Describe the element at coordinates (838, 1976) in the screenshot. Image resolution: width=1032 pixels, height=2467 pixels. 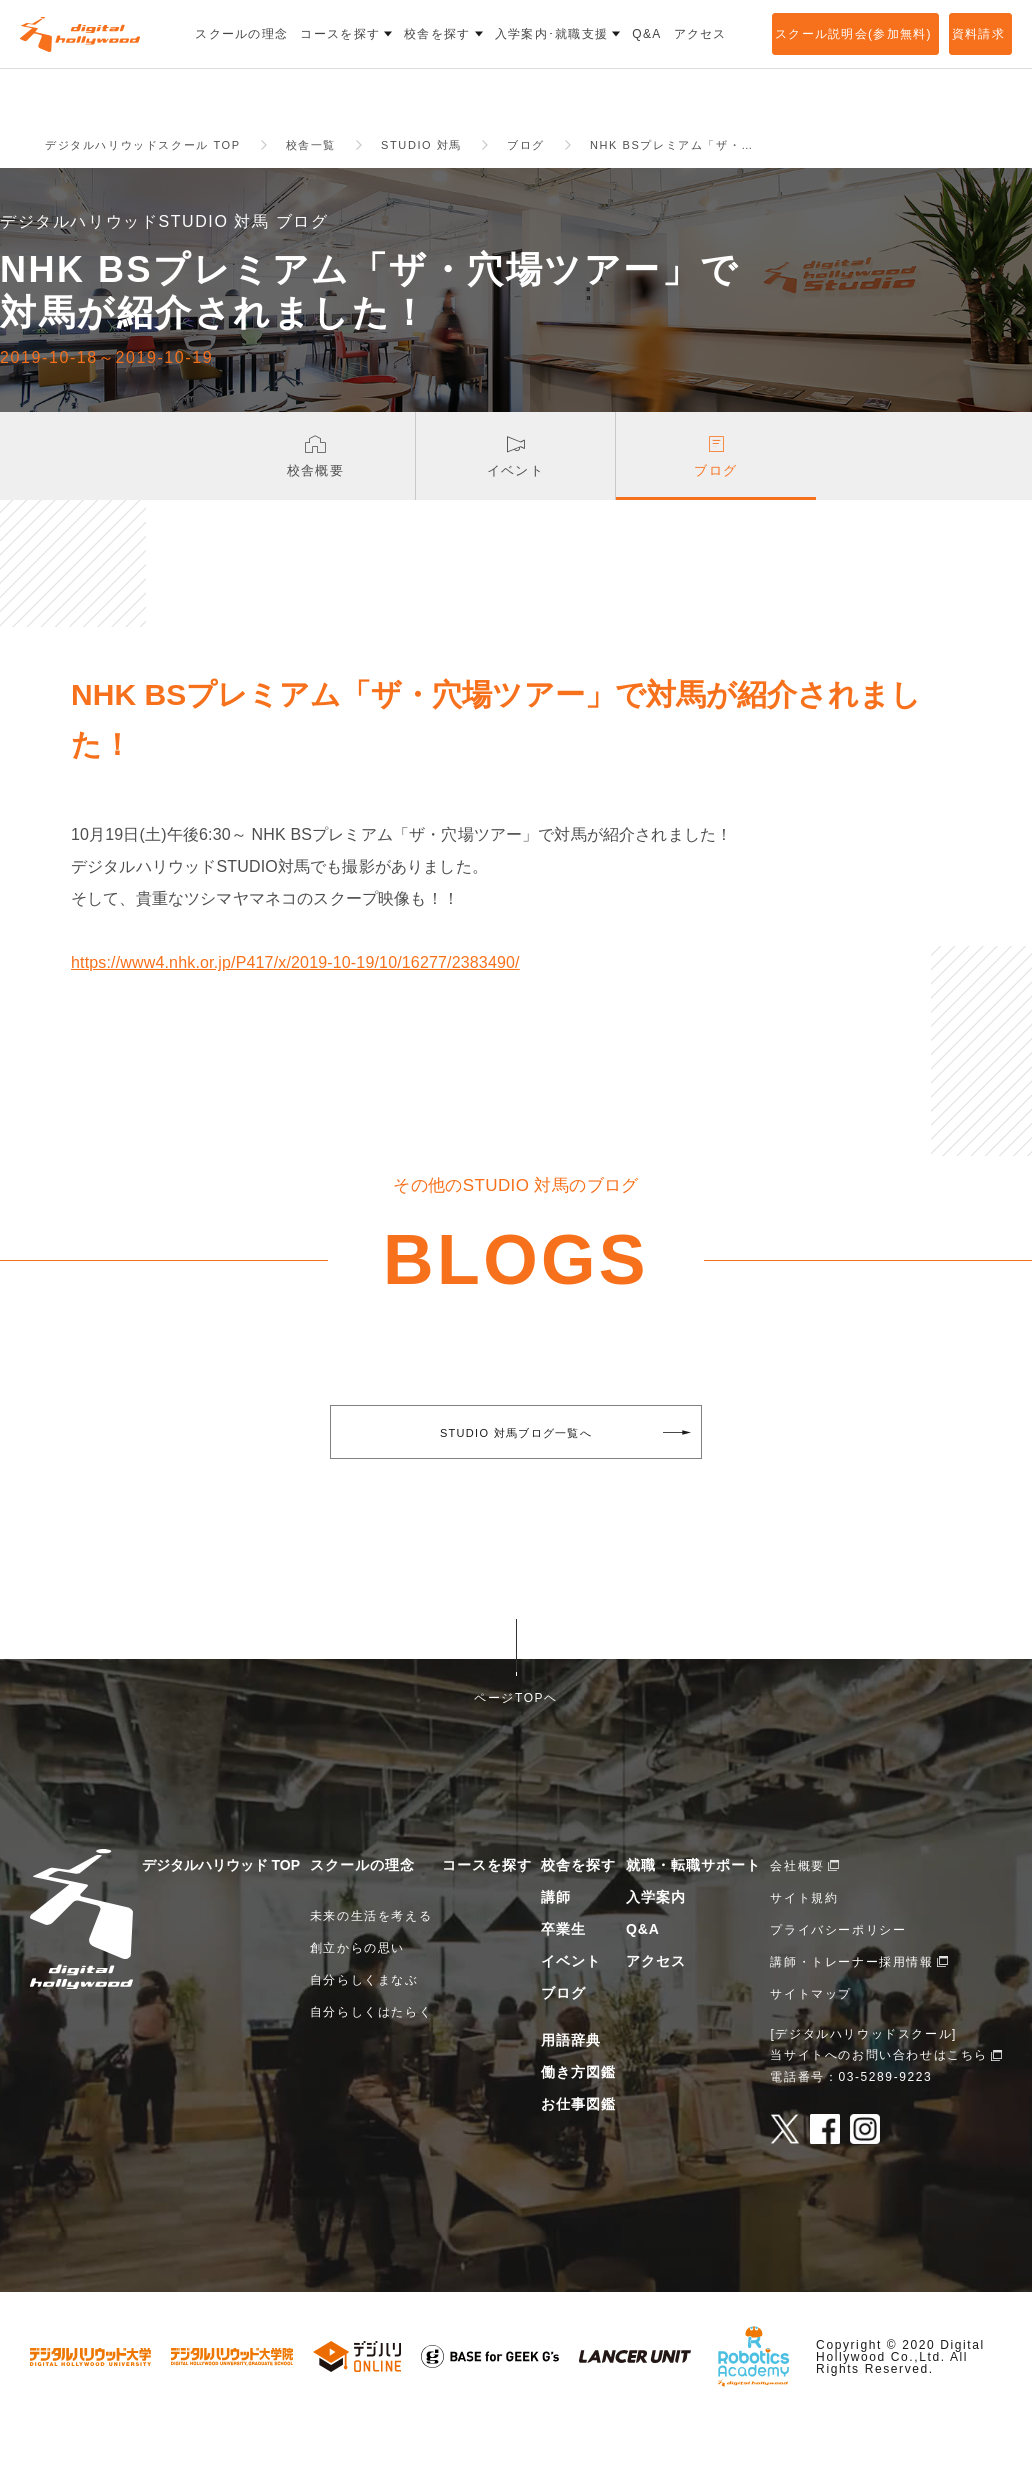
I see `プライバシーポリシー` at that location.